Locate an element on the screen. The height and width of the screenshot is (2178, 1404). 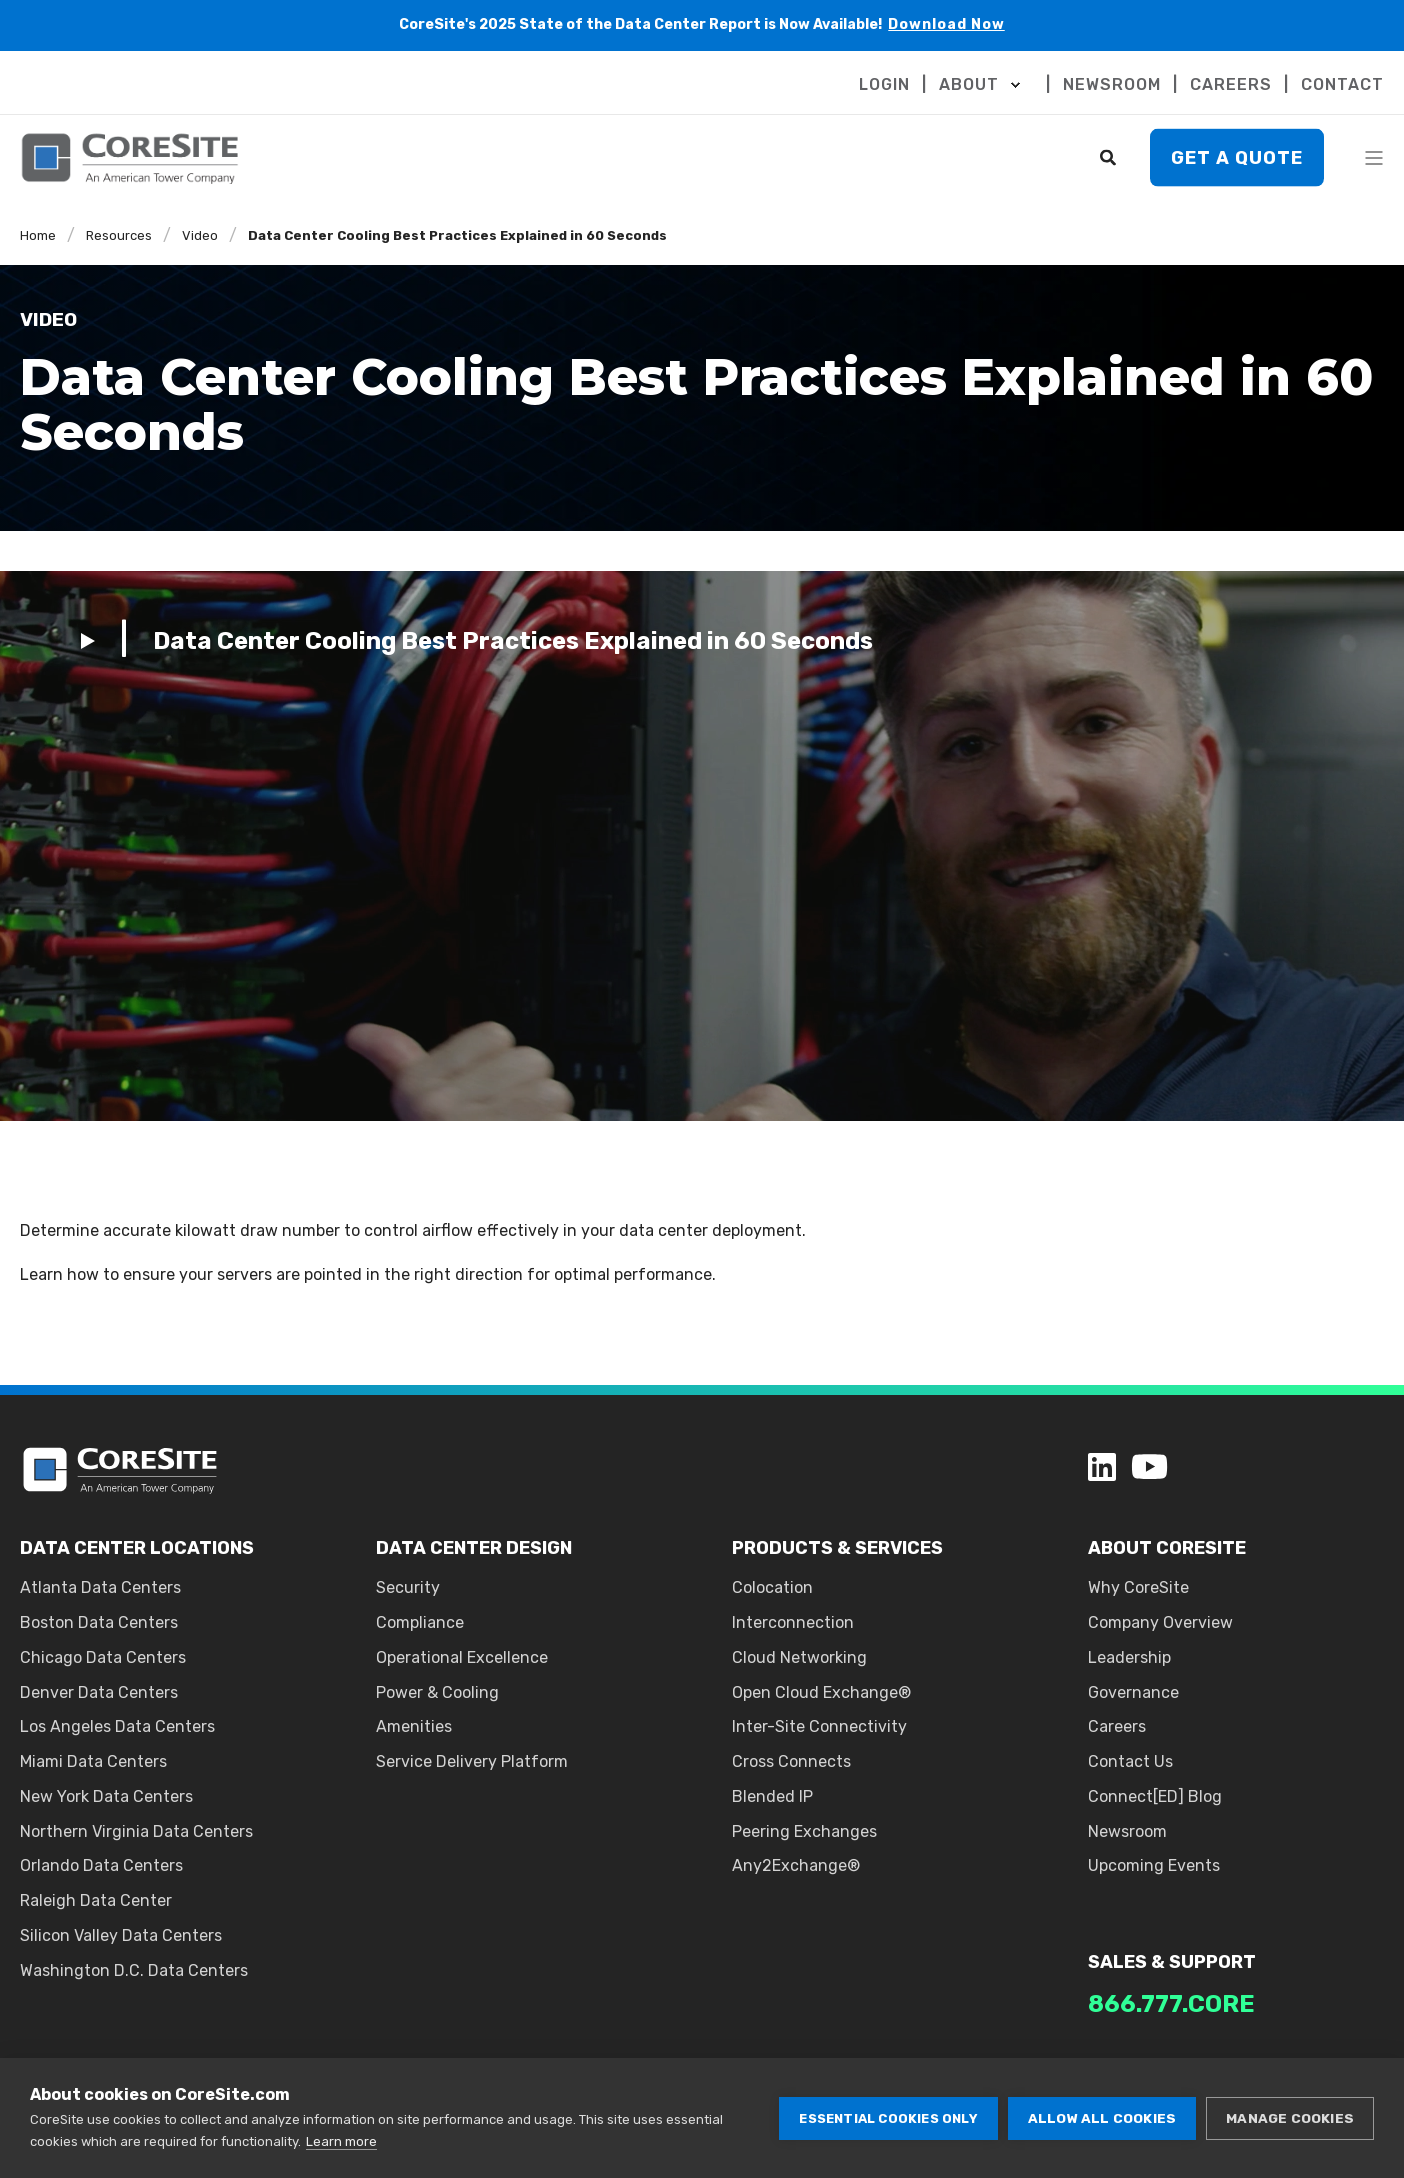
Governance [menuitem] is located at coordinates (1133, 1692).